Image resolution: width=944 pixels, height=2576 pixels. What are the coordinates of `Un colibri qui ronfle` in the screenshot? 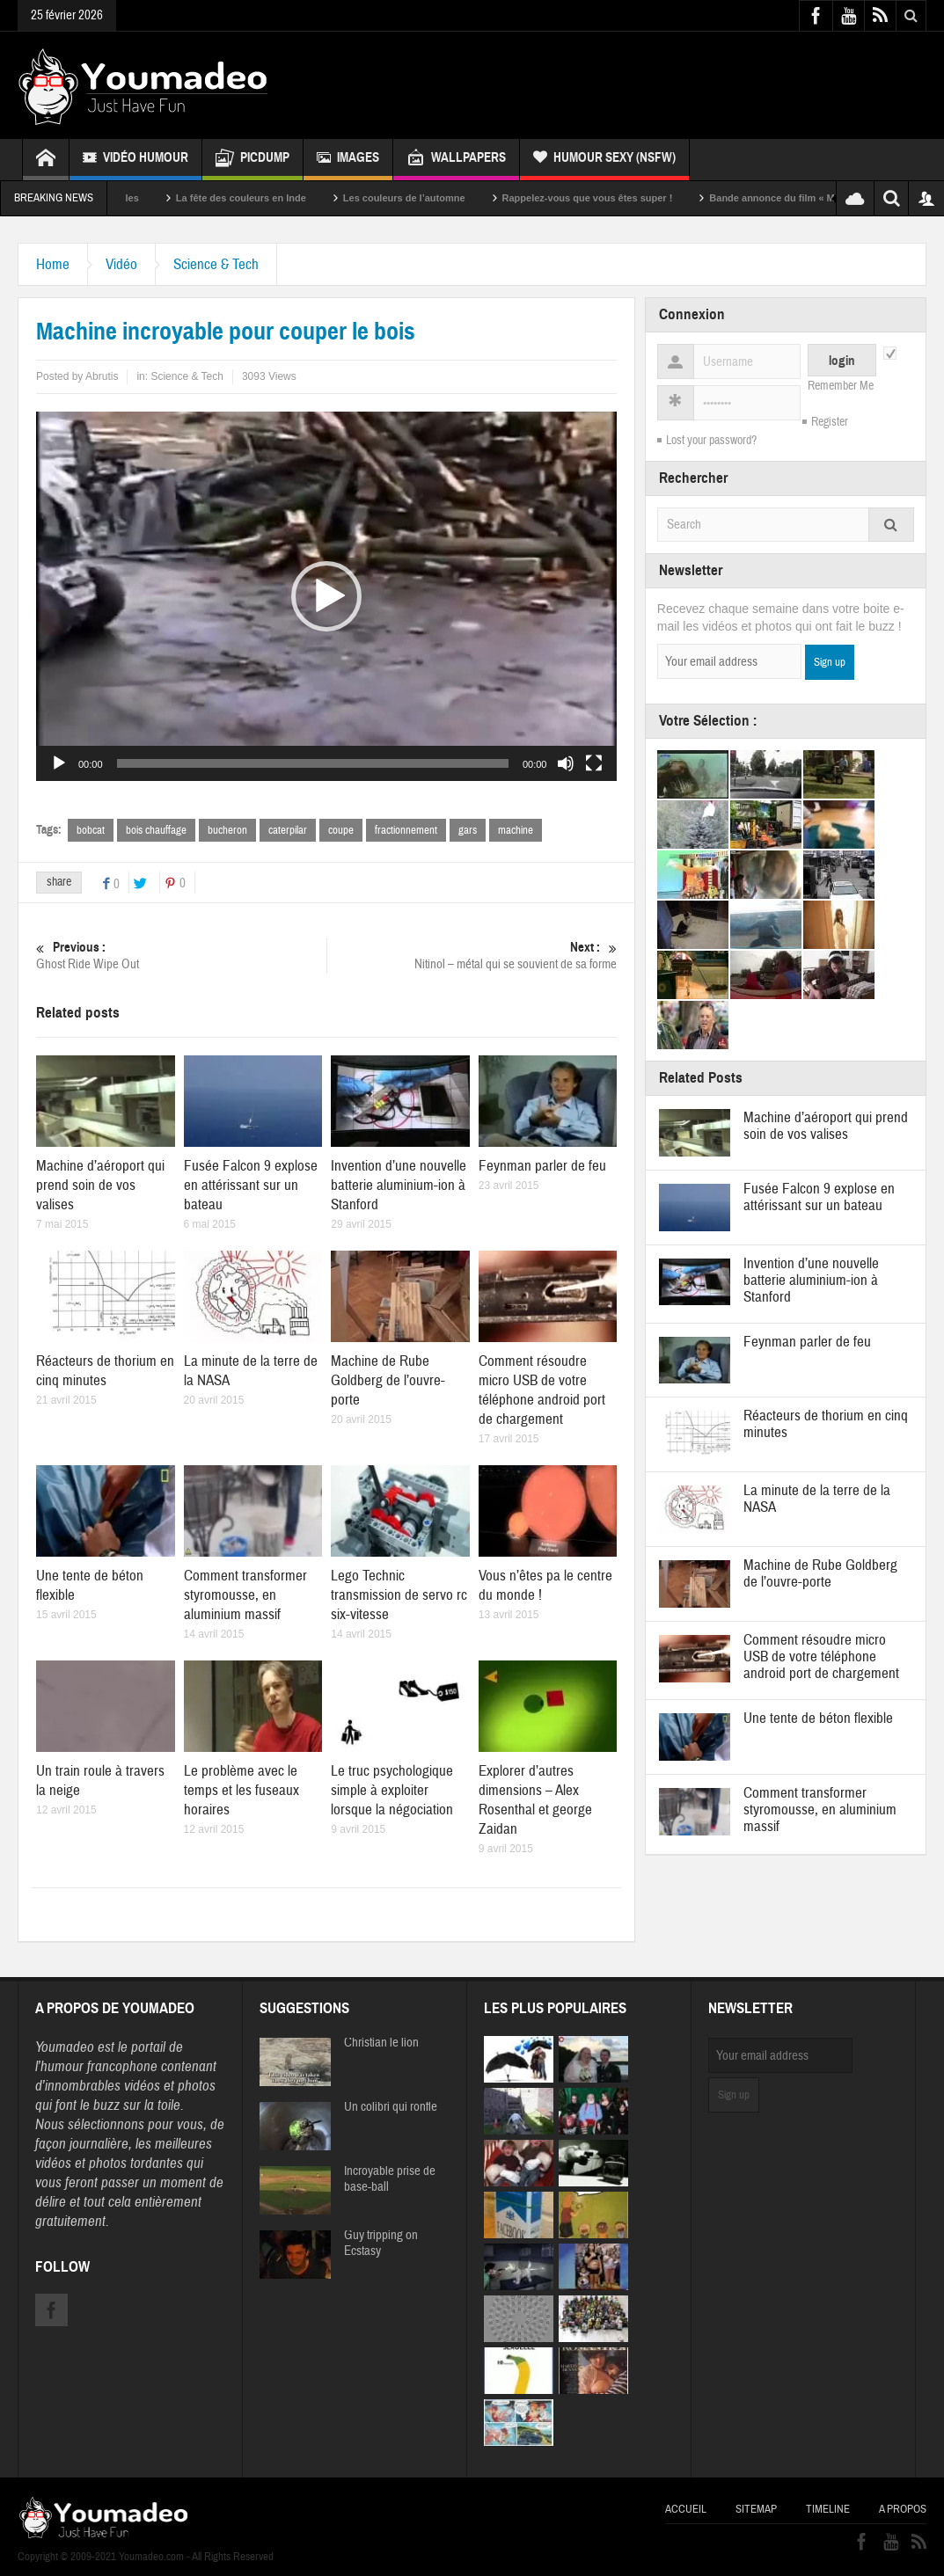 It's located at (390, 2107).